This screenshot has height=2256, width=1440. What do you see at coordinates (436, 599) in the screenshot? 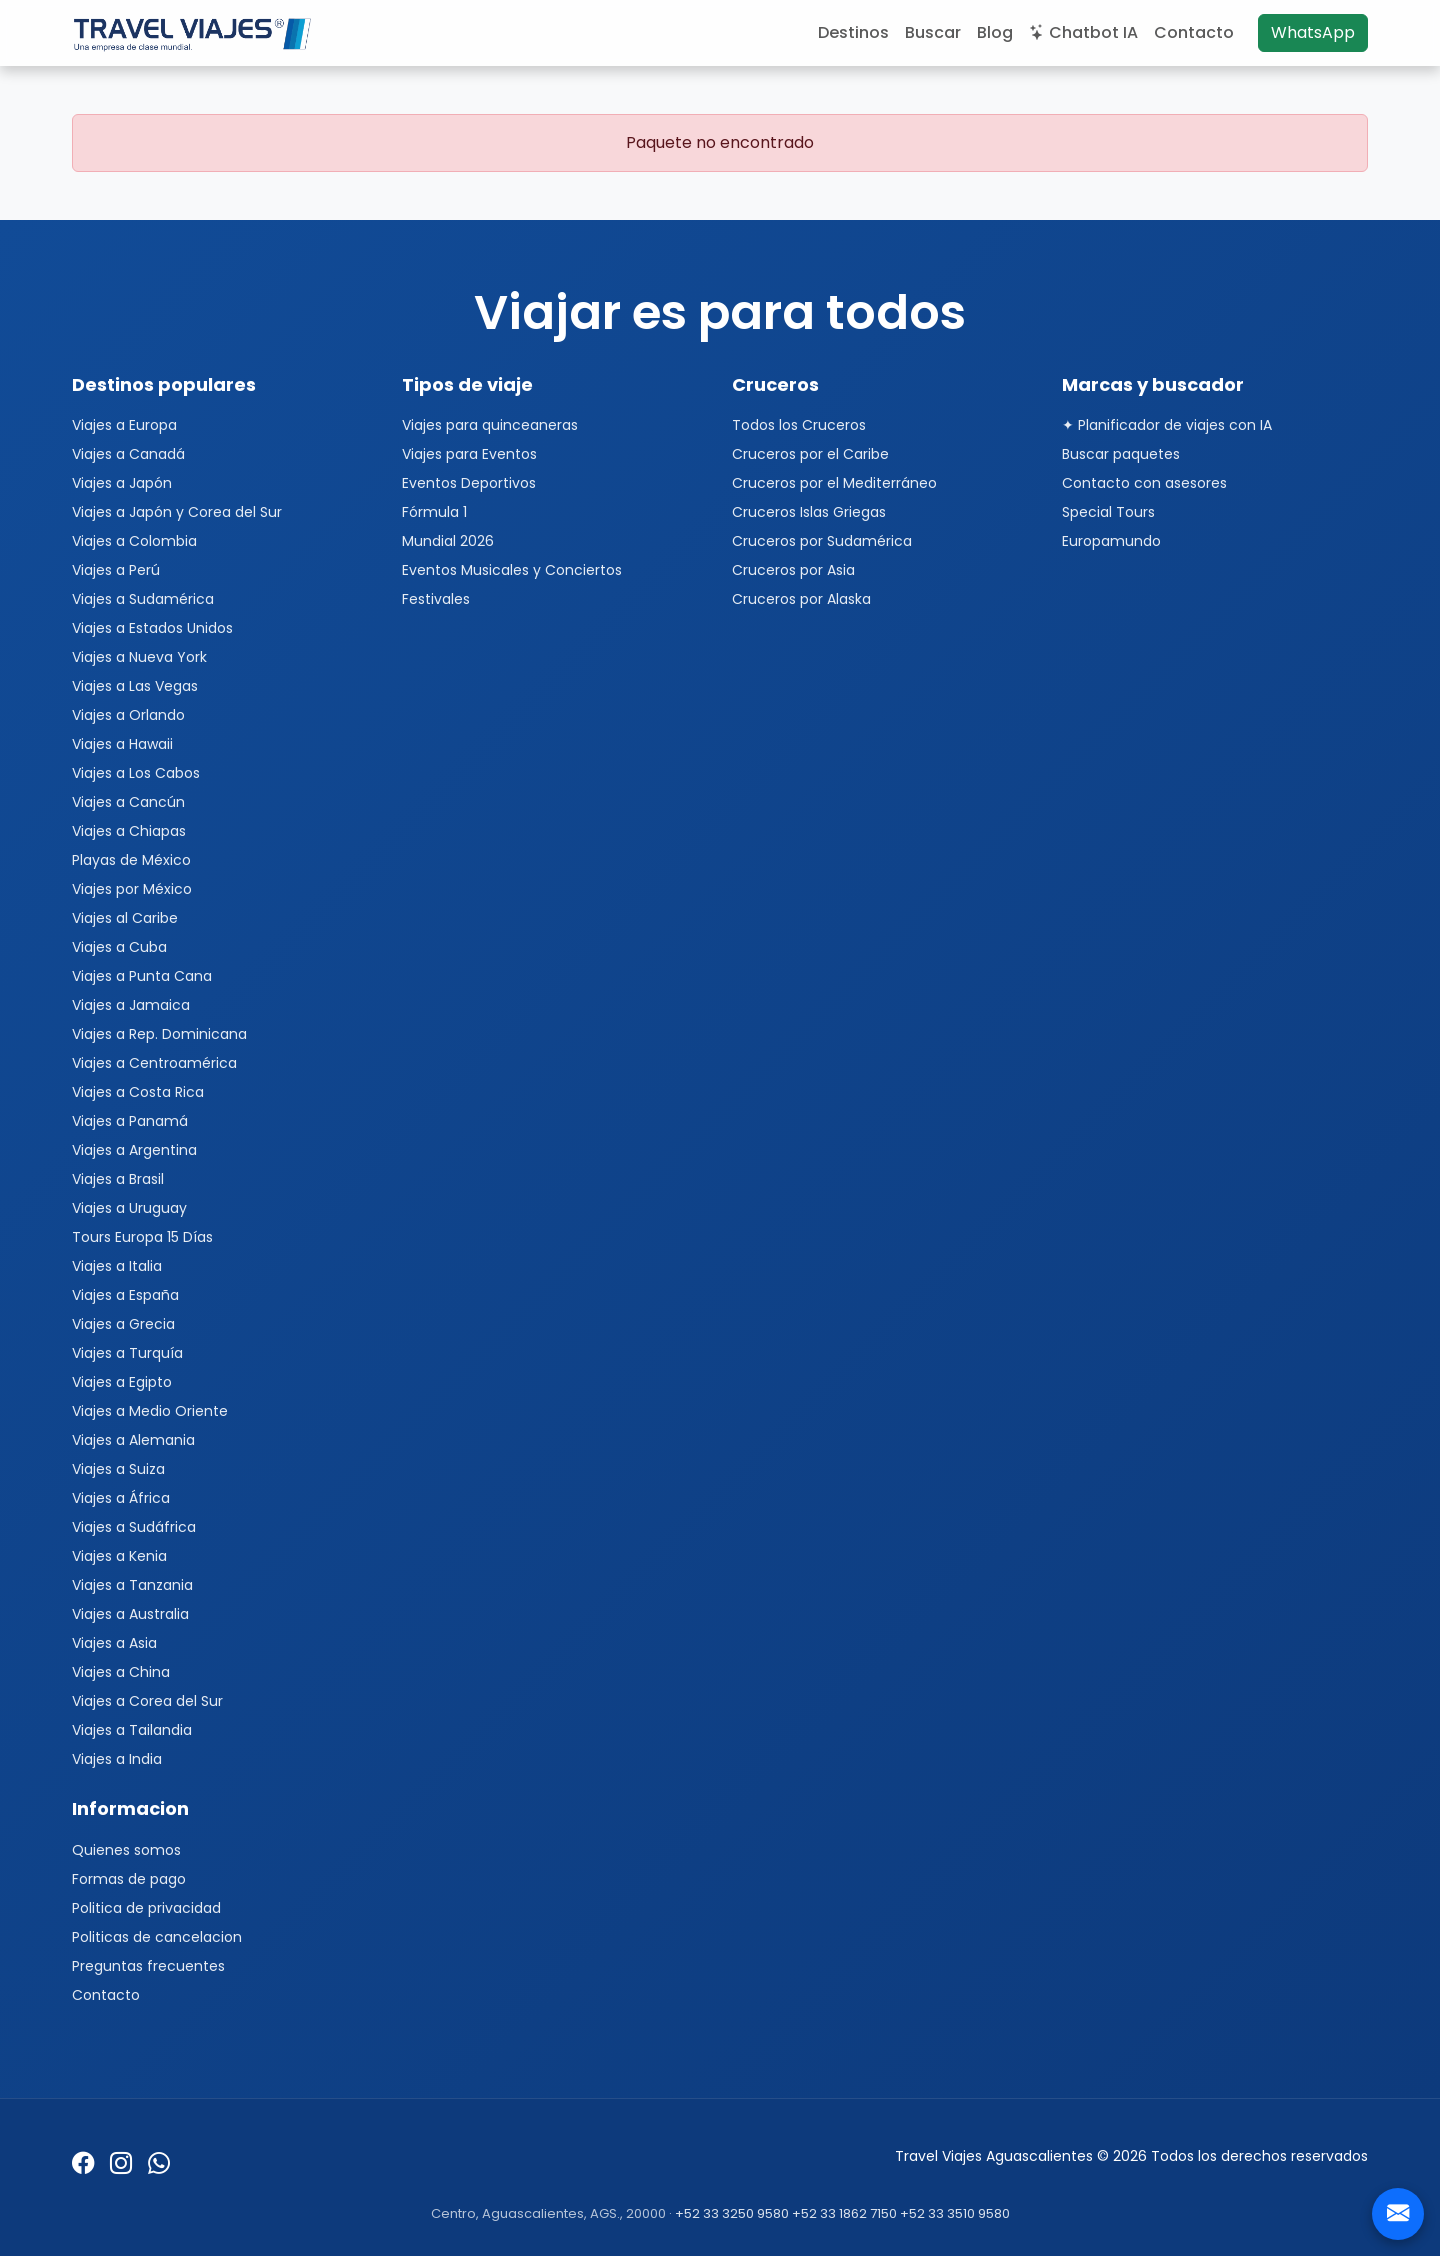
I see `Festivales` at bounding box center [436, 599].